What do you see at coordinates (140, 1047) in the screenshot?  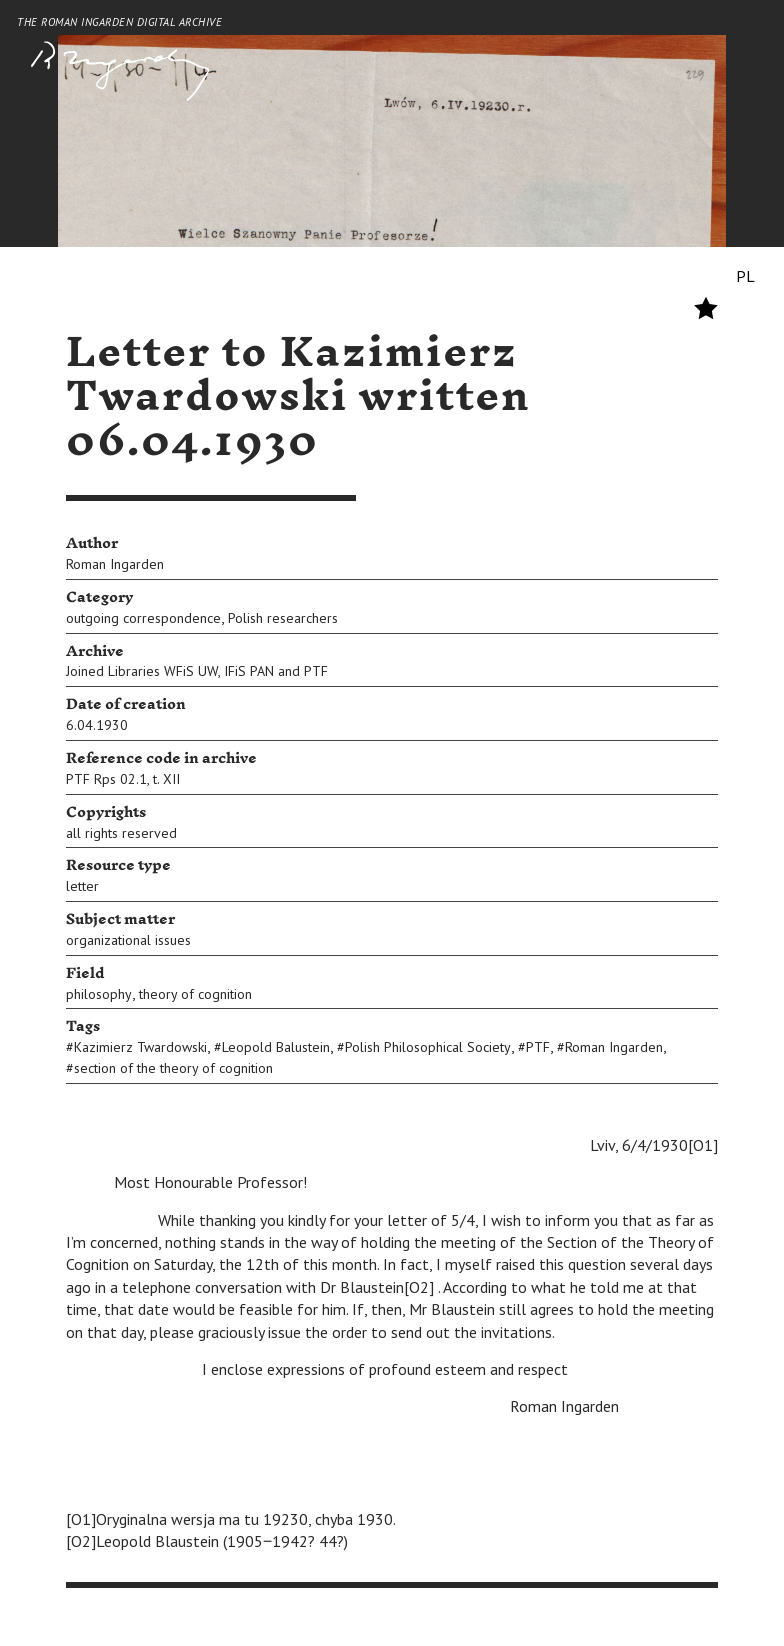 I see `Kazimierz Twardowski` at bounding box center [140, 1047].